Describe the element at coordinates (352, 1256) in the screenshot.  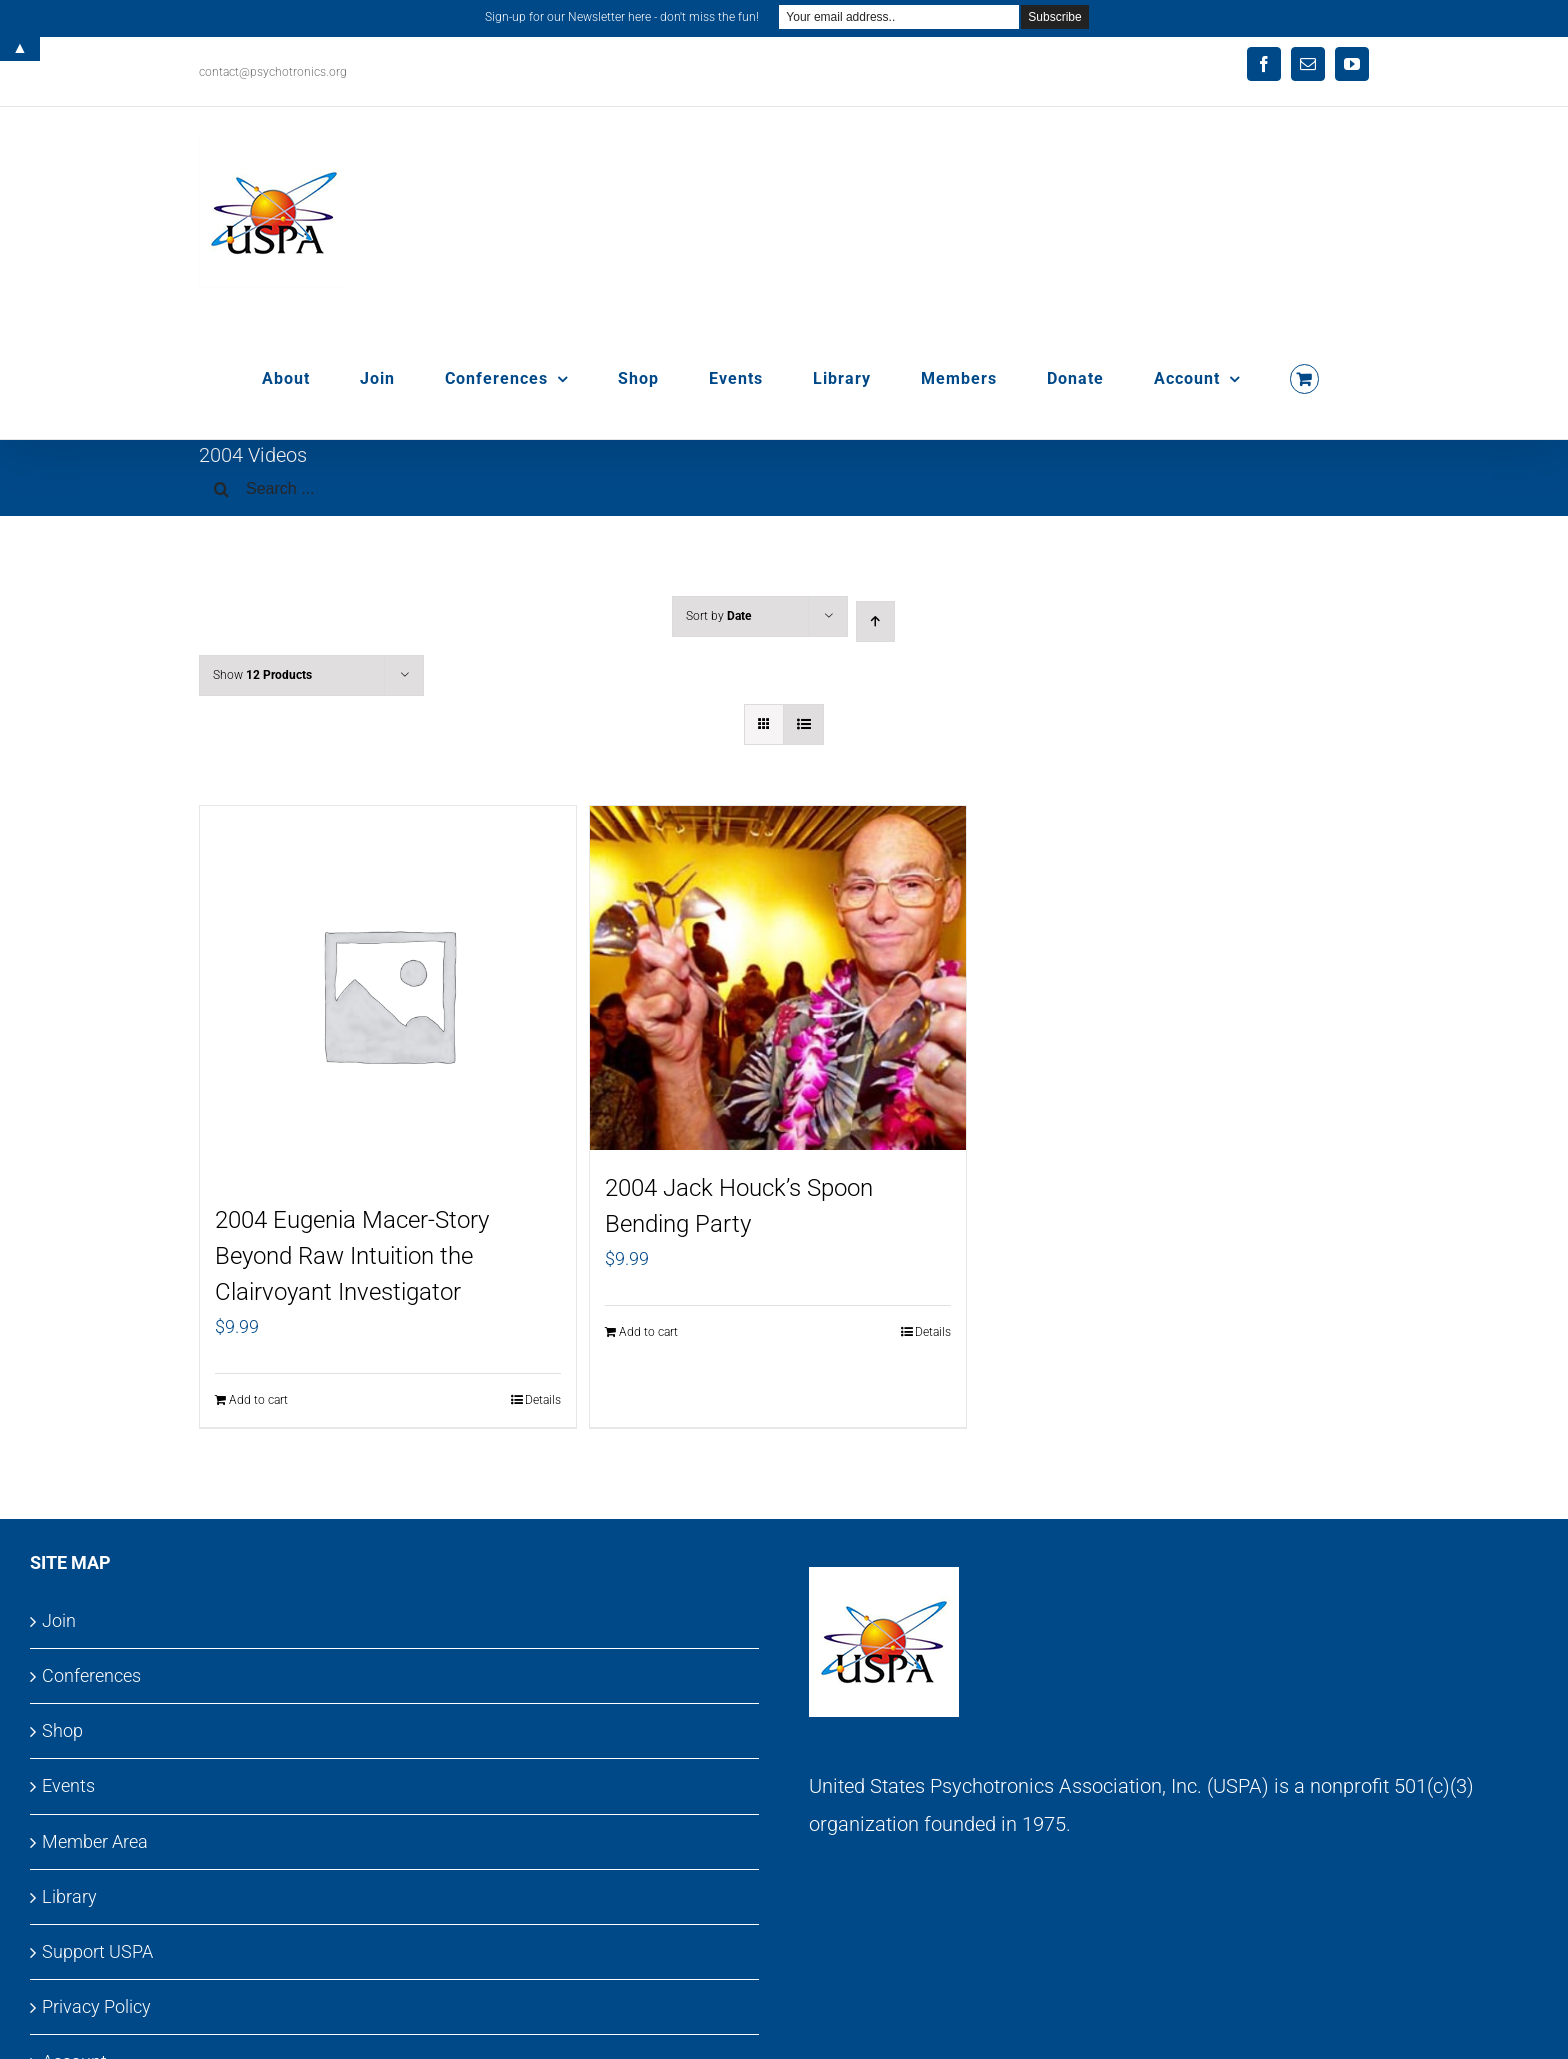
I see `2004 Eugenia Macer-Story Beyond Raw Intuition the Clairvoyant Investigator` at that location.